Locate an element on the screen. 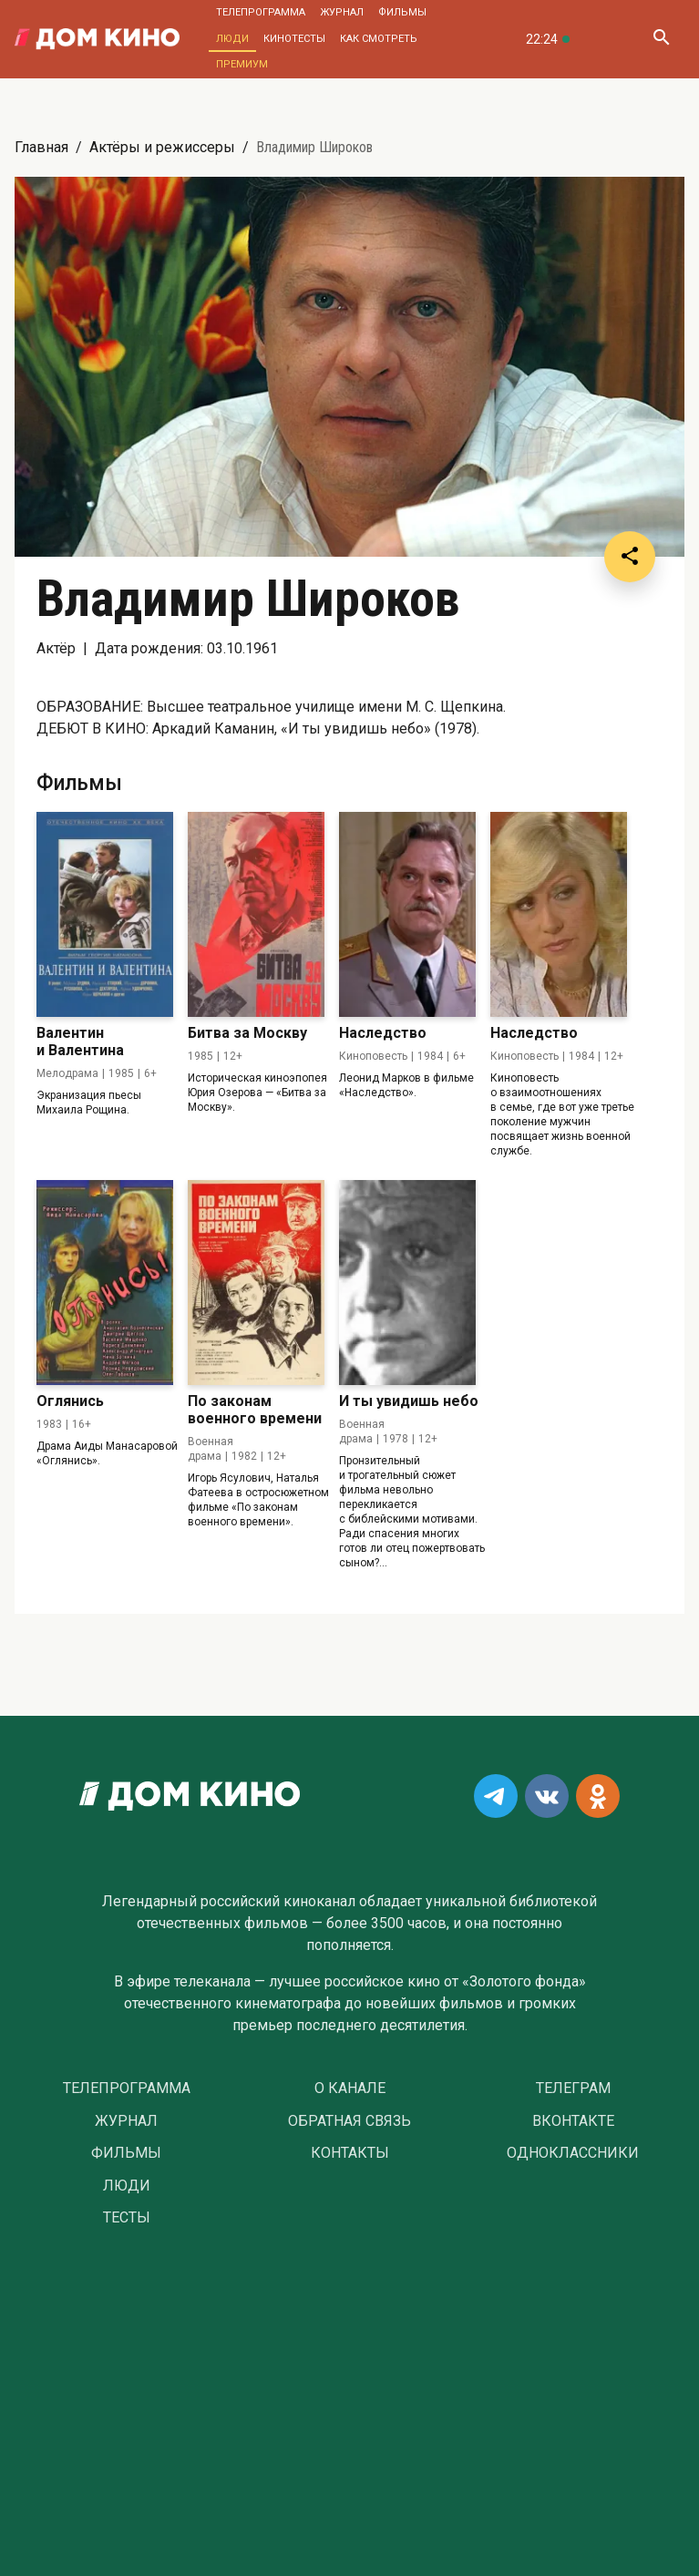 The image size is (699, 2576). О Канале is located at coordinates (349, 2088).